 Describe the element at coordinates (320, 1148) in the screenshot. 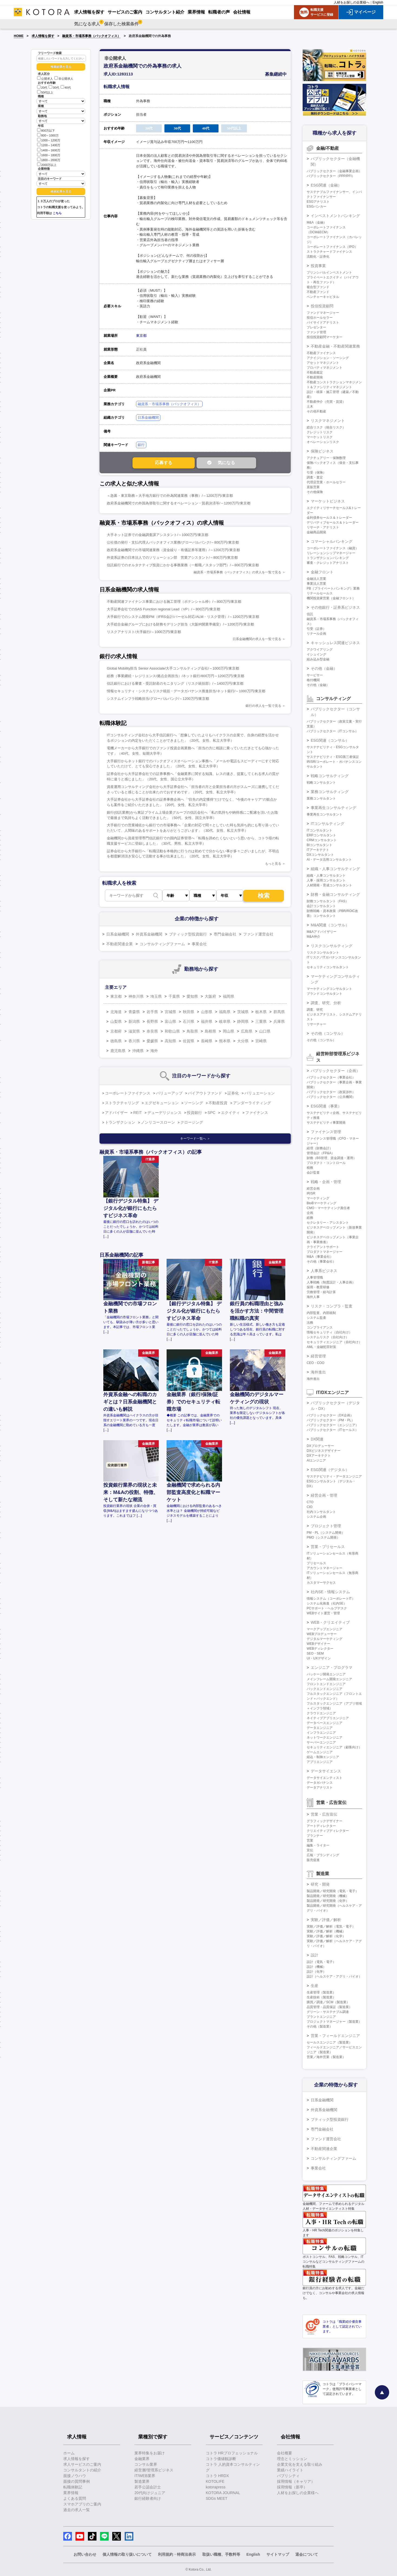

I see `経理（財務会計）` at that location.